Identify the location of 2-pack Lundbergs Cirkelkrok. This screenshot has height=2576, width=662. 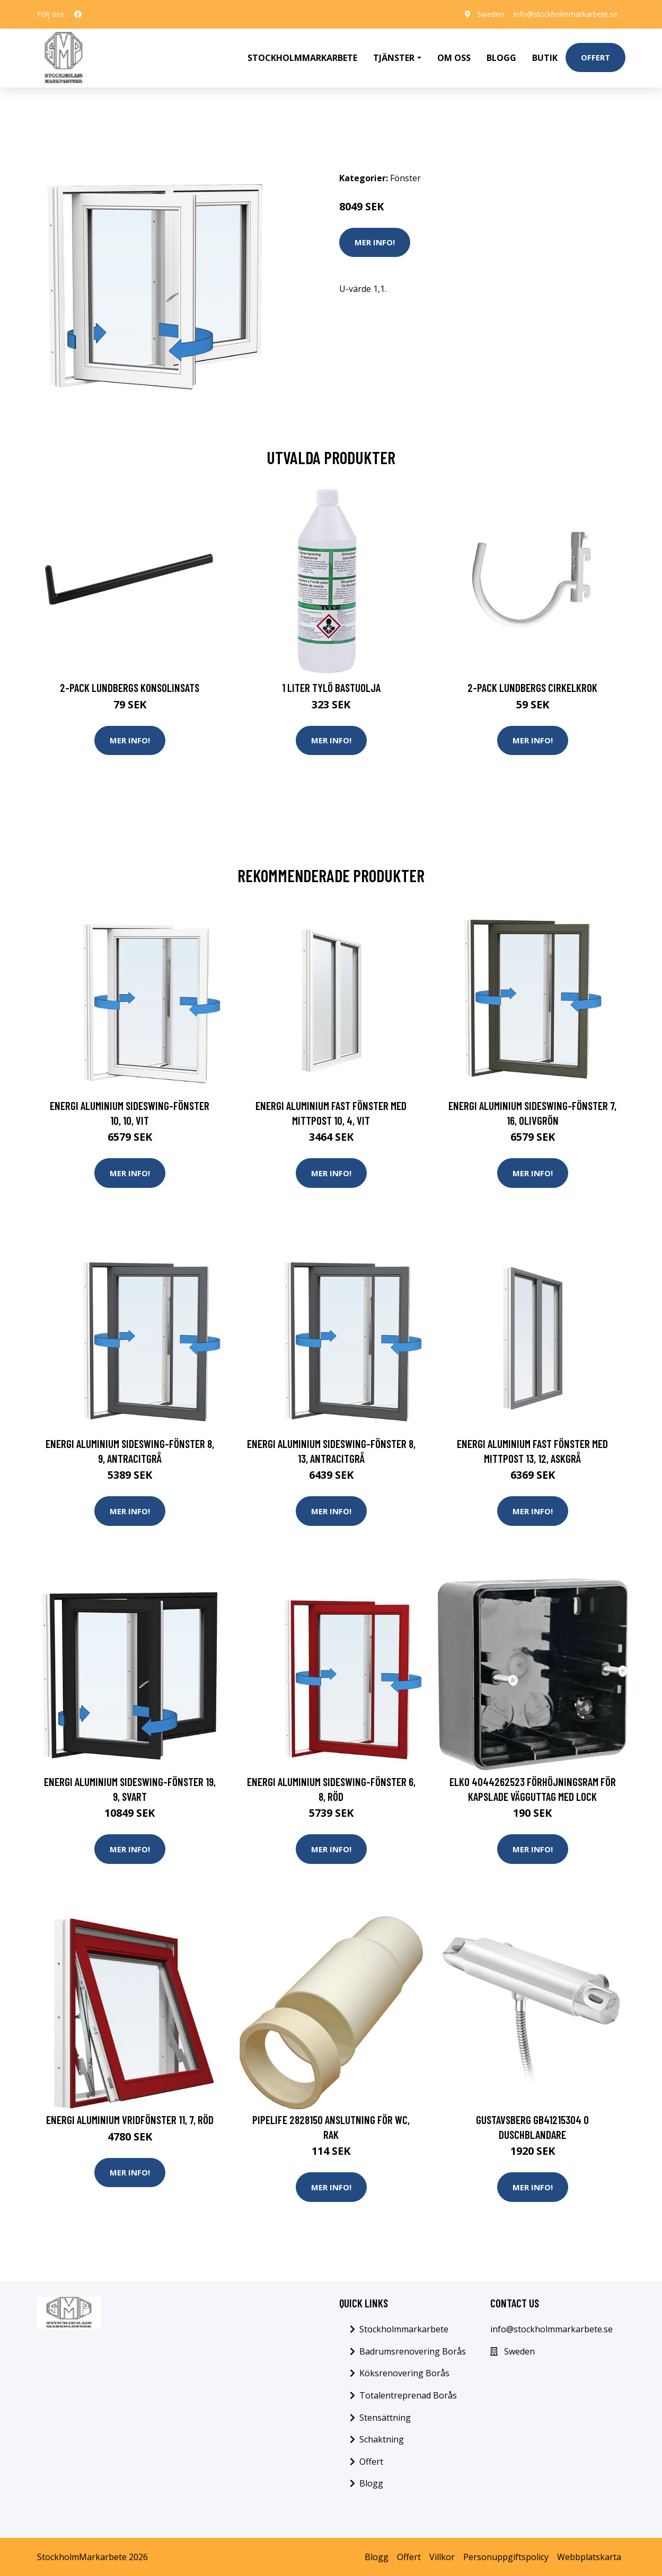
(532, 684).